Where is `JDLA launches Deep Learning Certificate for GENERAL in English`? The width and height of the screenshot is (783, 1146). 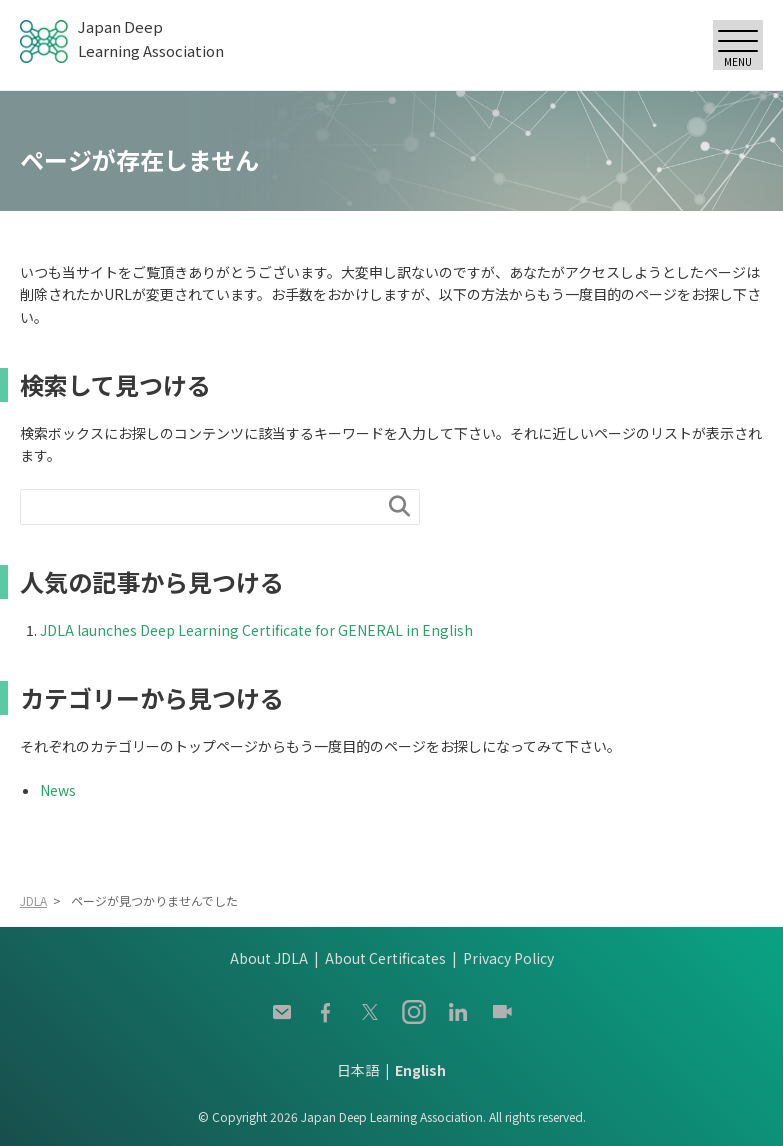
JDLA launches Deep Learning Certificate for GENERAL in English is located at coordinates (256, 630).